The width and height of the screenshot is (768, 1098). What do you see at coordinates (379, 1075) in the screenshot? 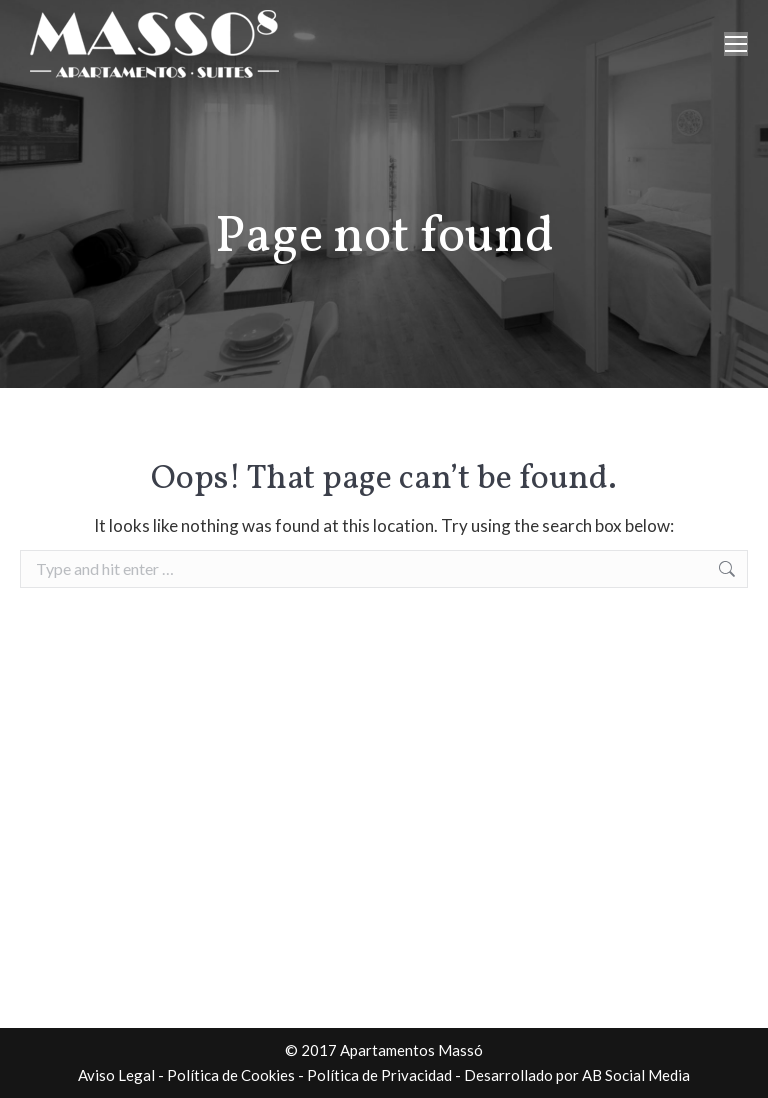
I see `Política de Privacidad` at bounding box center [379, 1075].